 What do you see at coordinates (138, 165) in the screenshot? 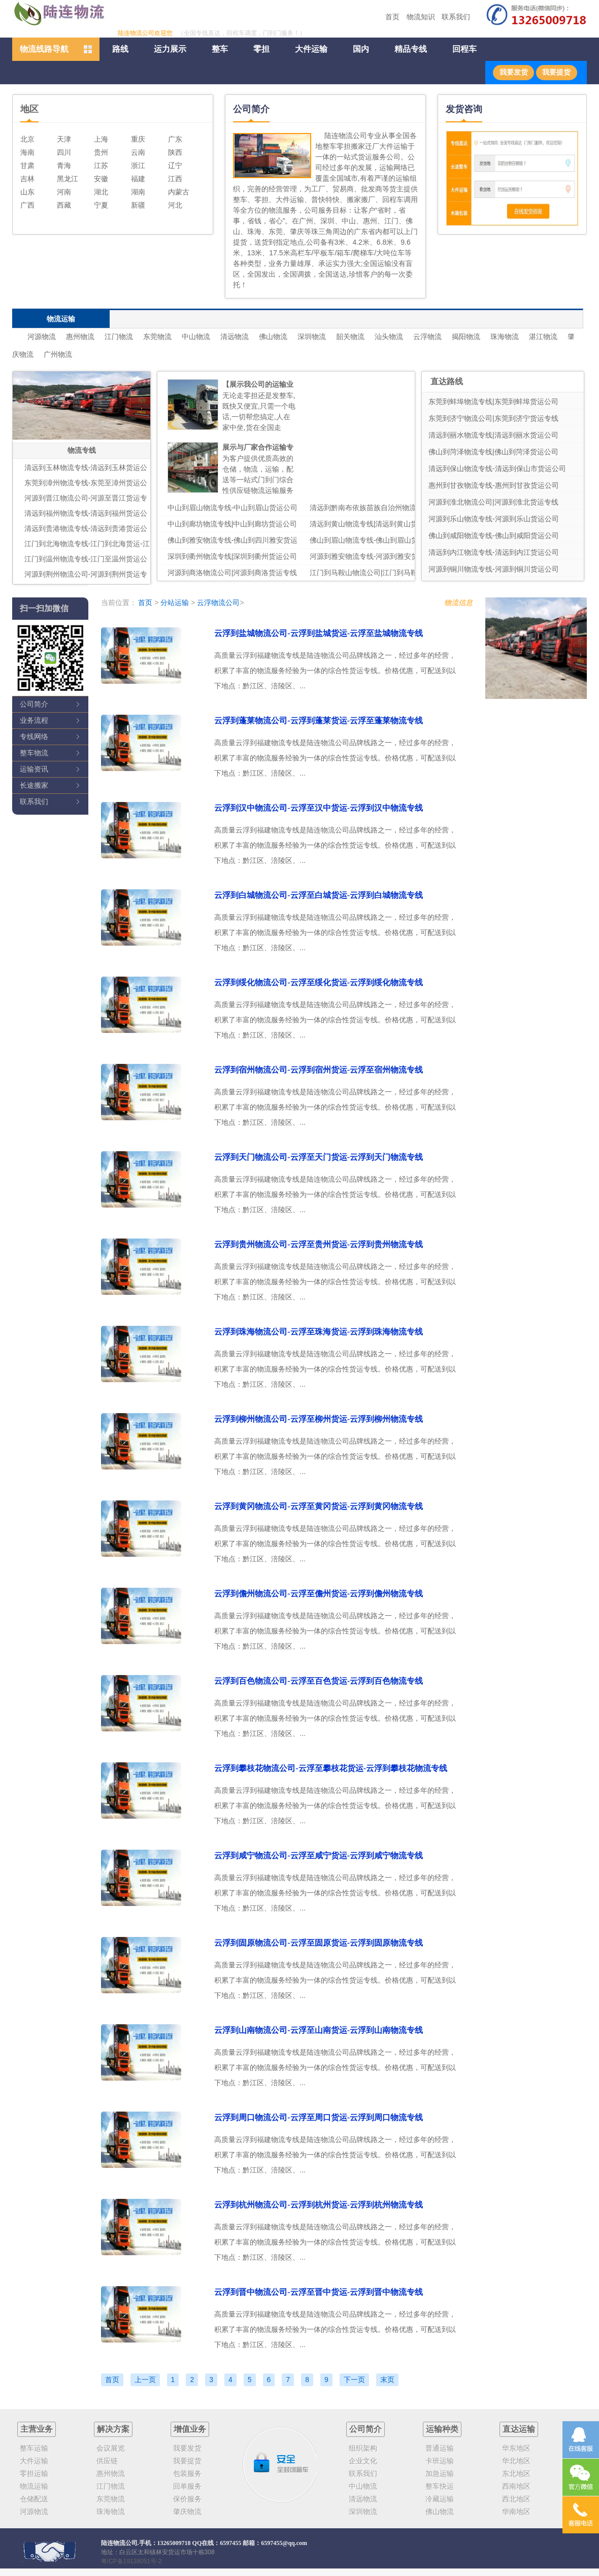
I see `浙江` at bounding box center [138, 165].